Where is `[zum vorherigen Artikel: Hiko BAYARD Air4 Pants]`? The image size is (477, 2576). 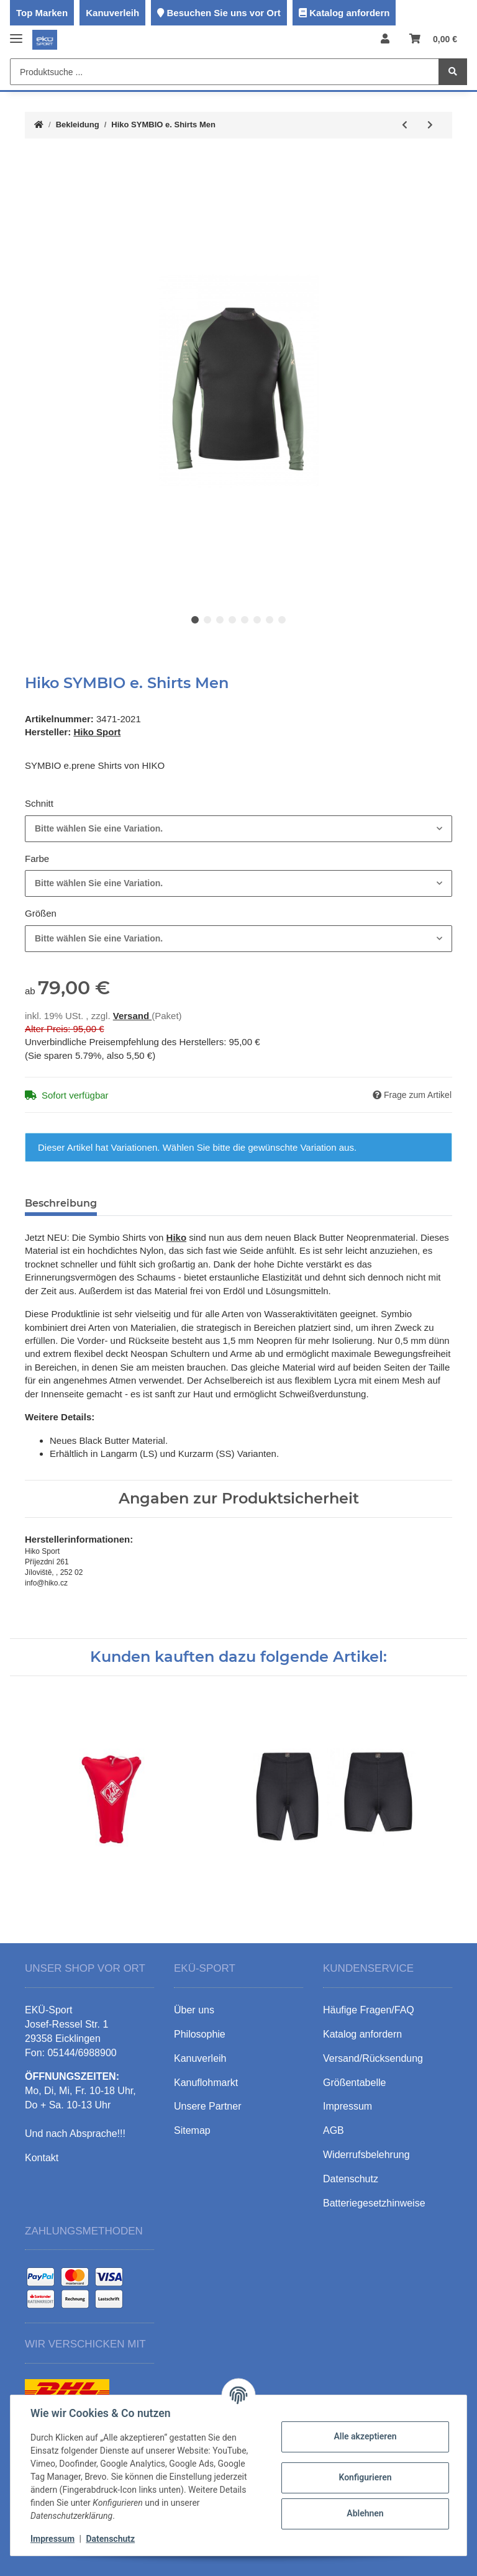 [zum vorherigen Artikel: Hiko BAYARD Air4 Pants] is located at coordinates (404, 125).